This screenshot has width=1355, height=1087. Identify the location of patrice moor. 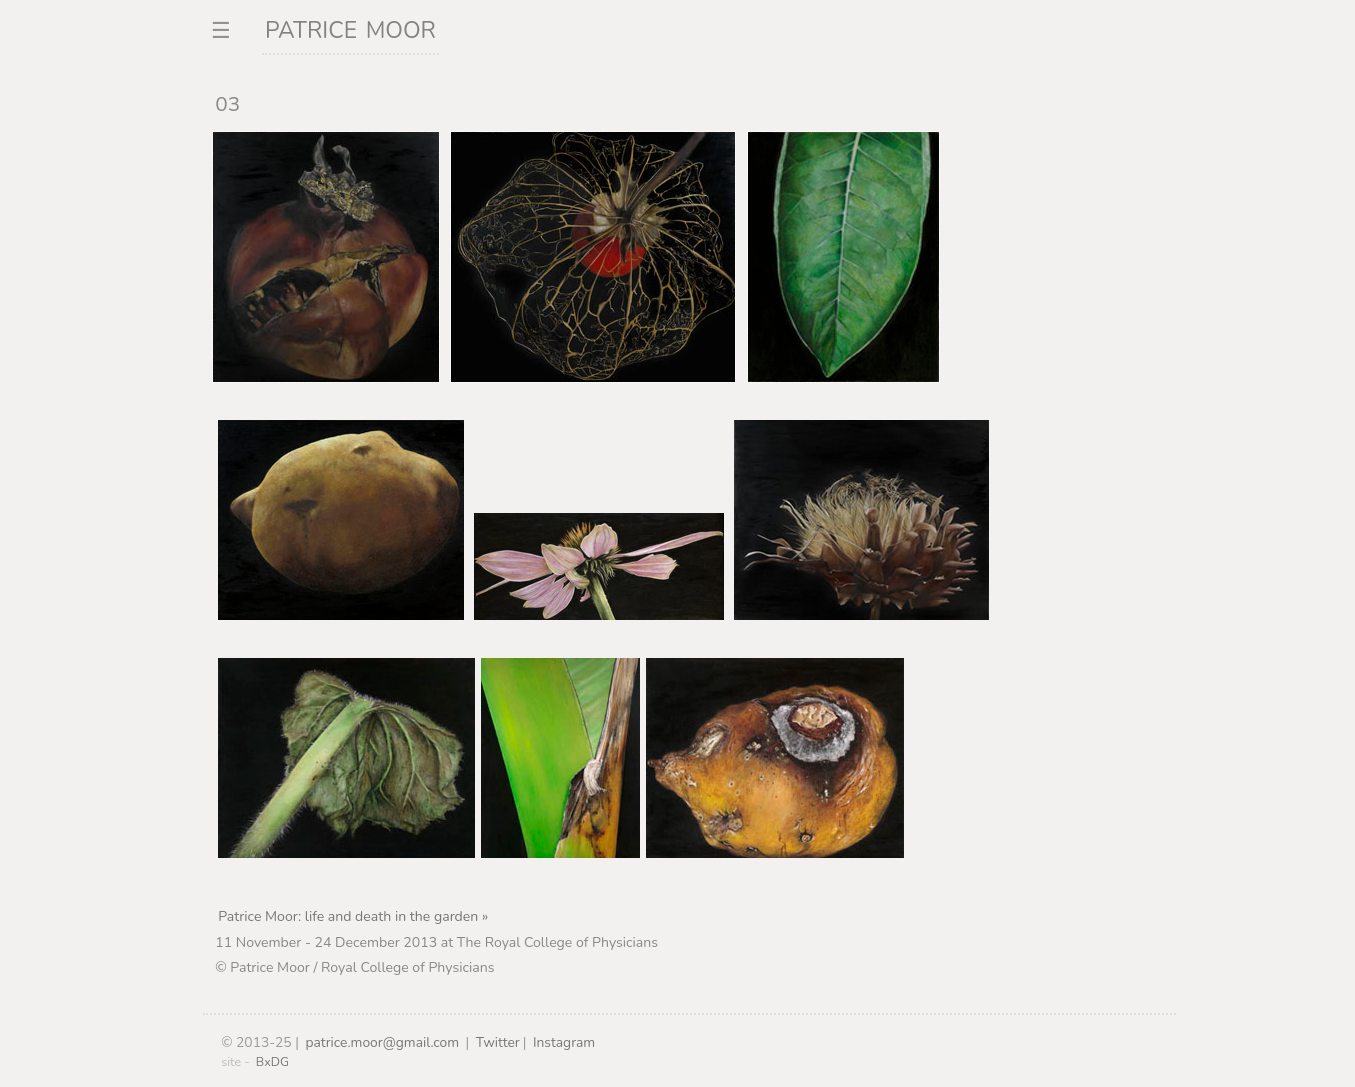
(350, 27).